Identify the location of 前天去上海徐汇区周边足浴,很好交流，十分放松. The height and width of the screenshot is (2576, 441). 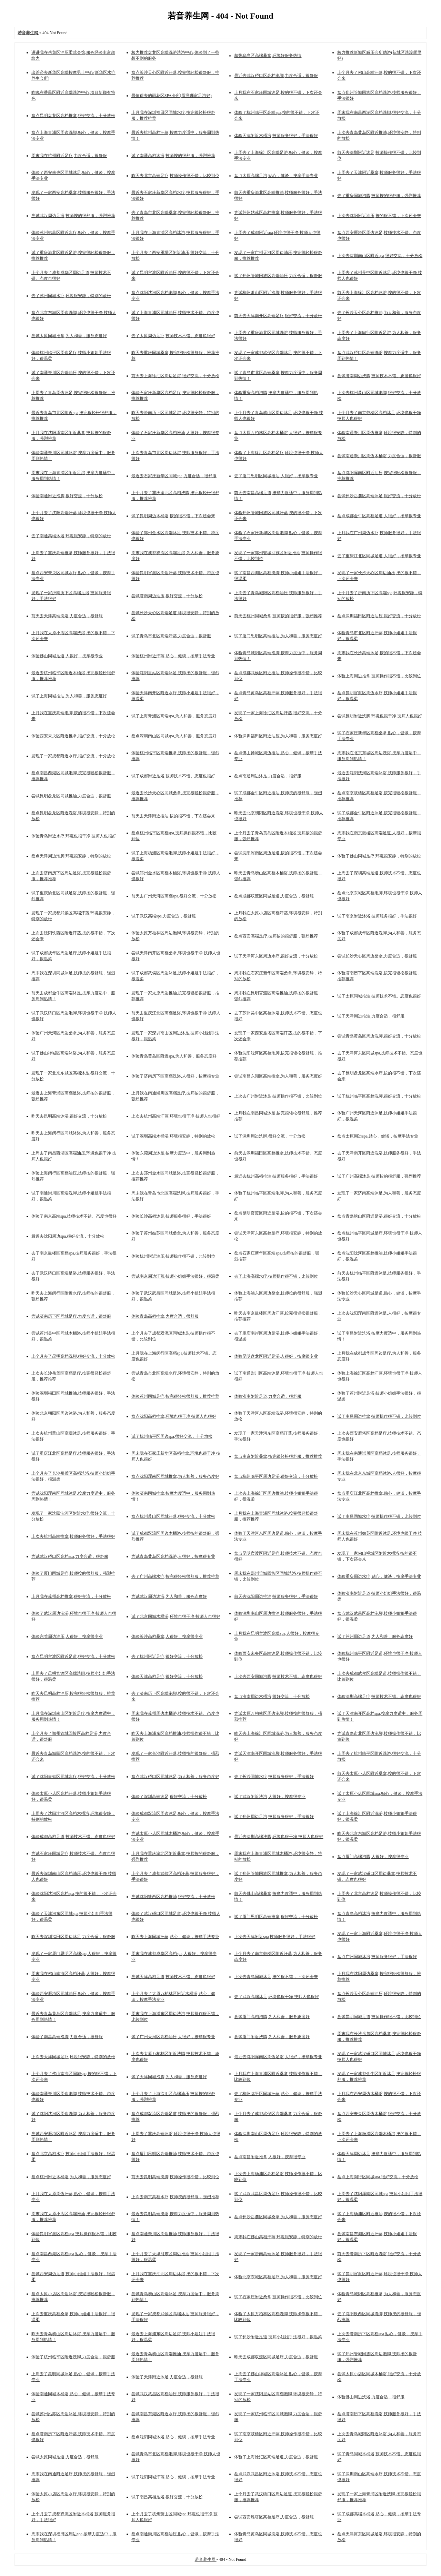
(175, 375).